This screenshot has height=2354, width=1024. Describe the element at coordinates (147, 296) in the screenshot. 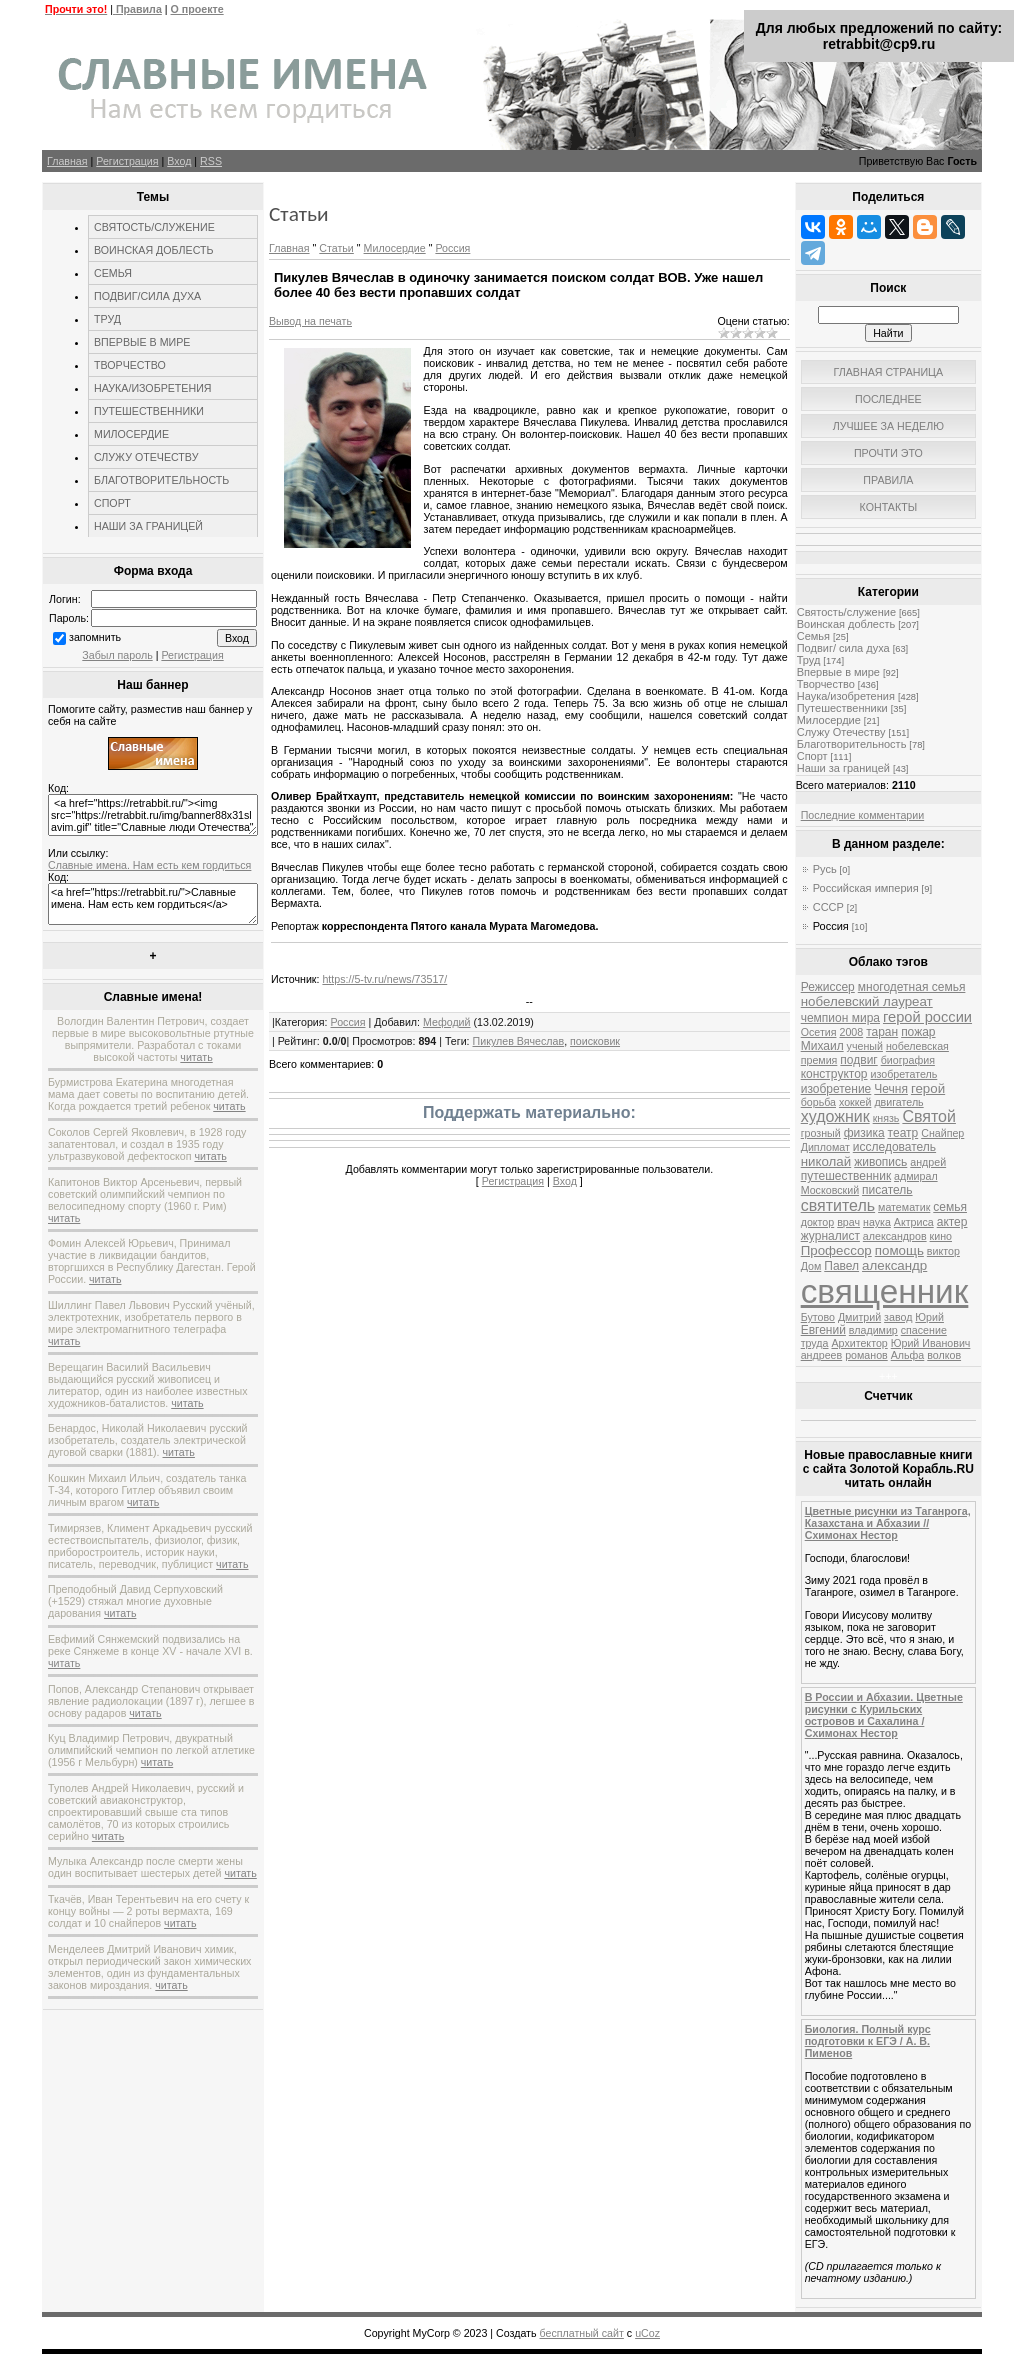

I see `ПОДВИГ/СИЛА ДУХА` at that location.